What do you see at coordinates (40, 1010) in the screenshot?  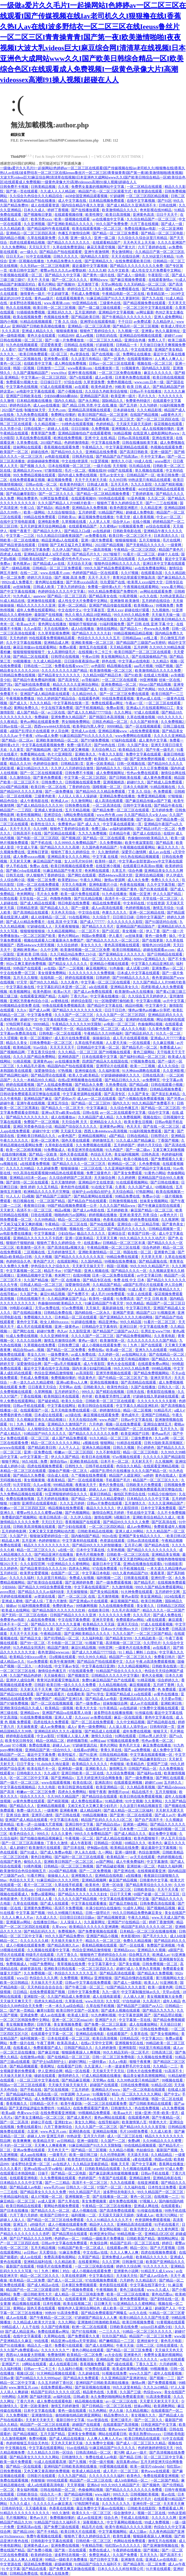 I see `国产成人av网` at bounding box center [40, 1010].